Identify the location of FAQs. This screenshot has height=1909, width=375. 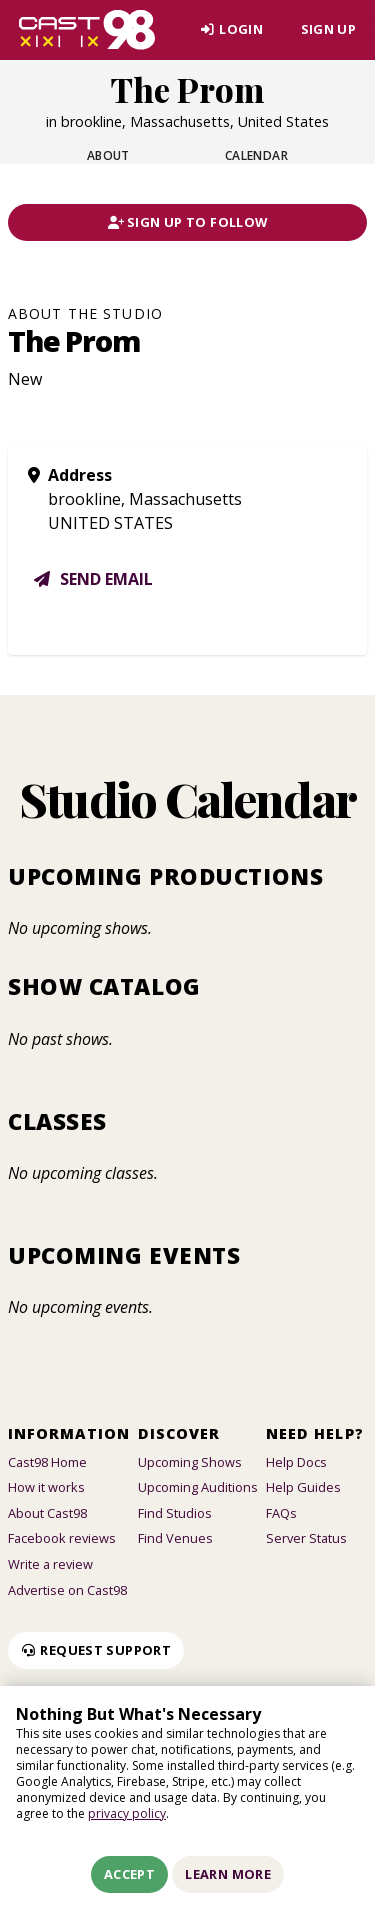
(281, 1513).